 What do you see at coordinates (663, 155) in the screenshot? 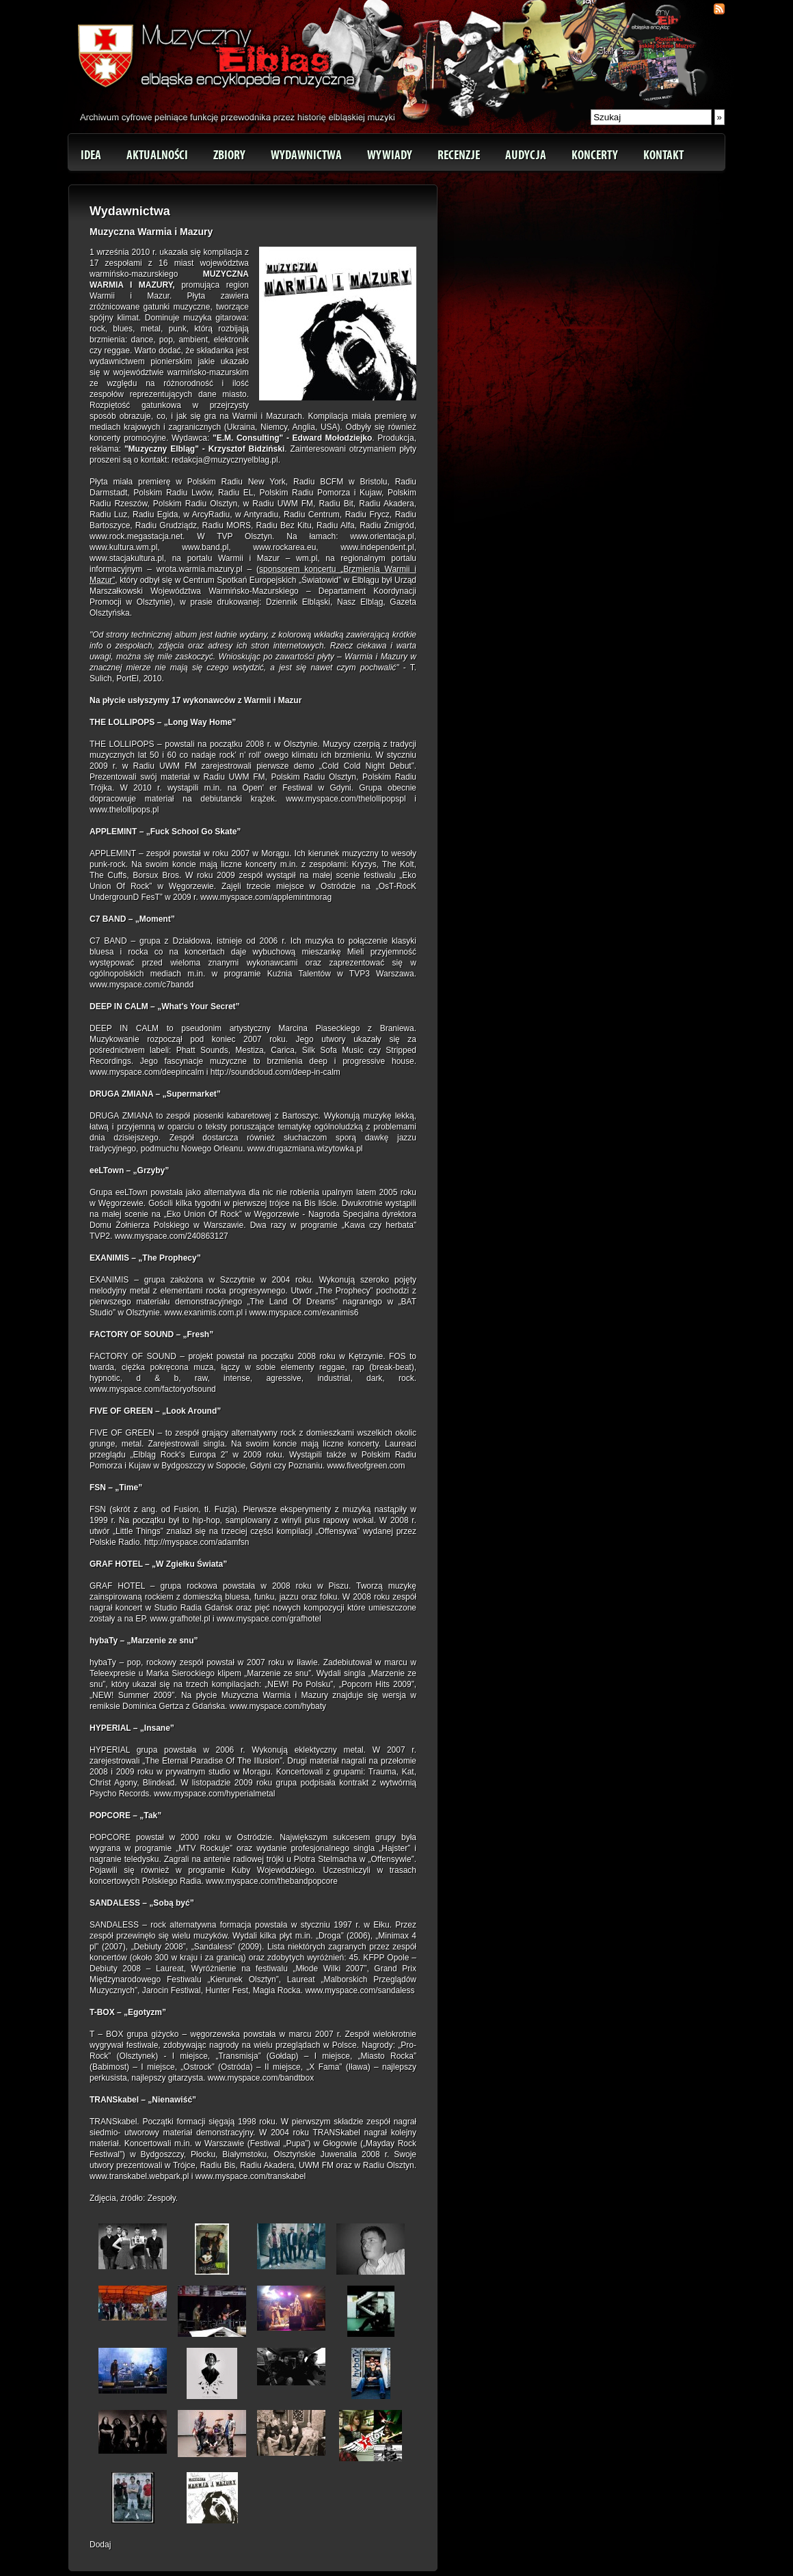
I see `Kontakt` at bounding box center [663, 155].